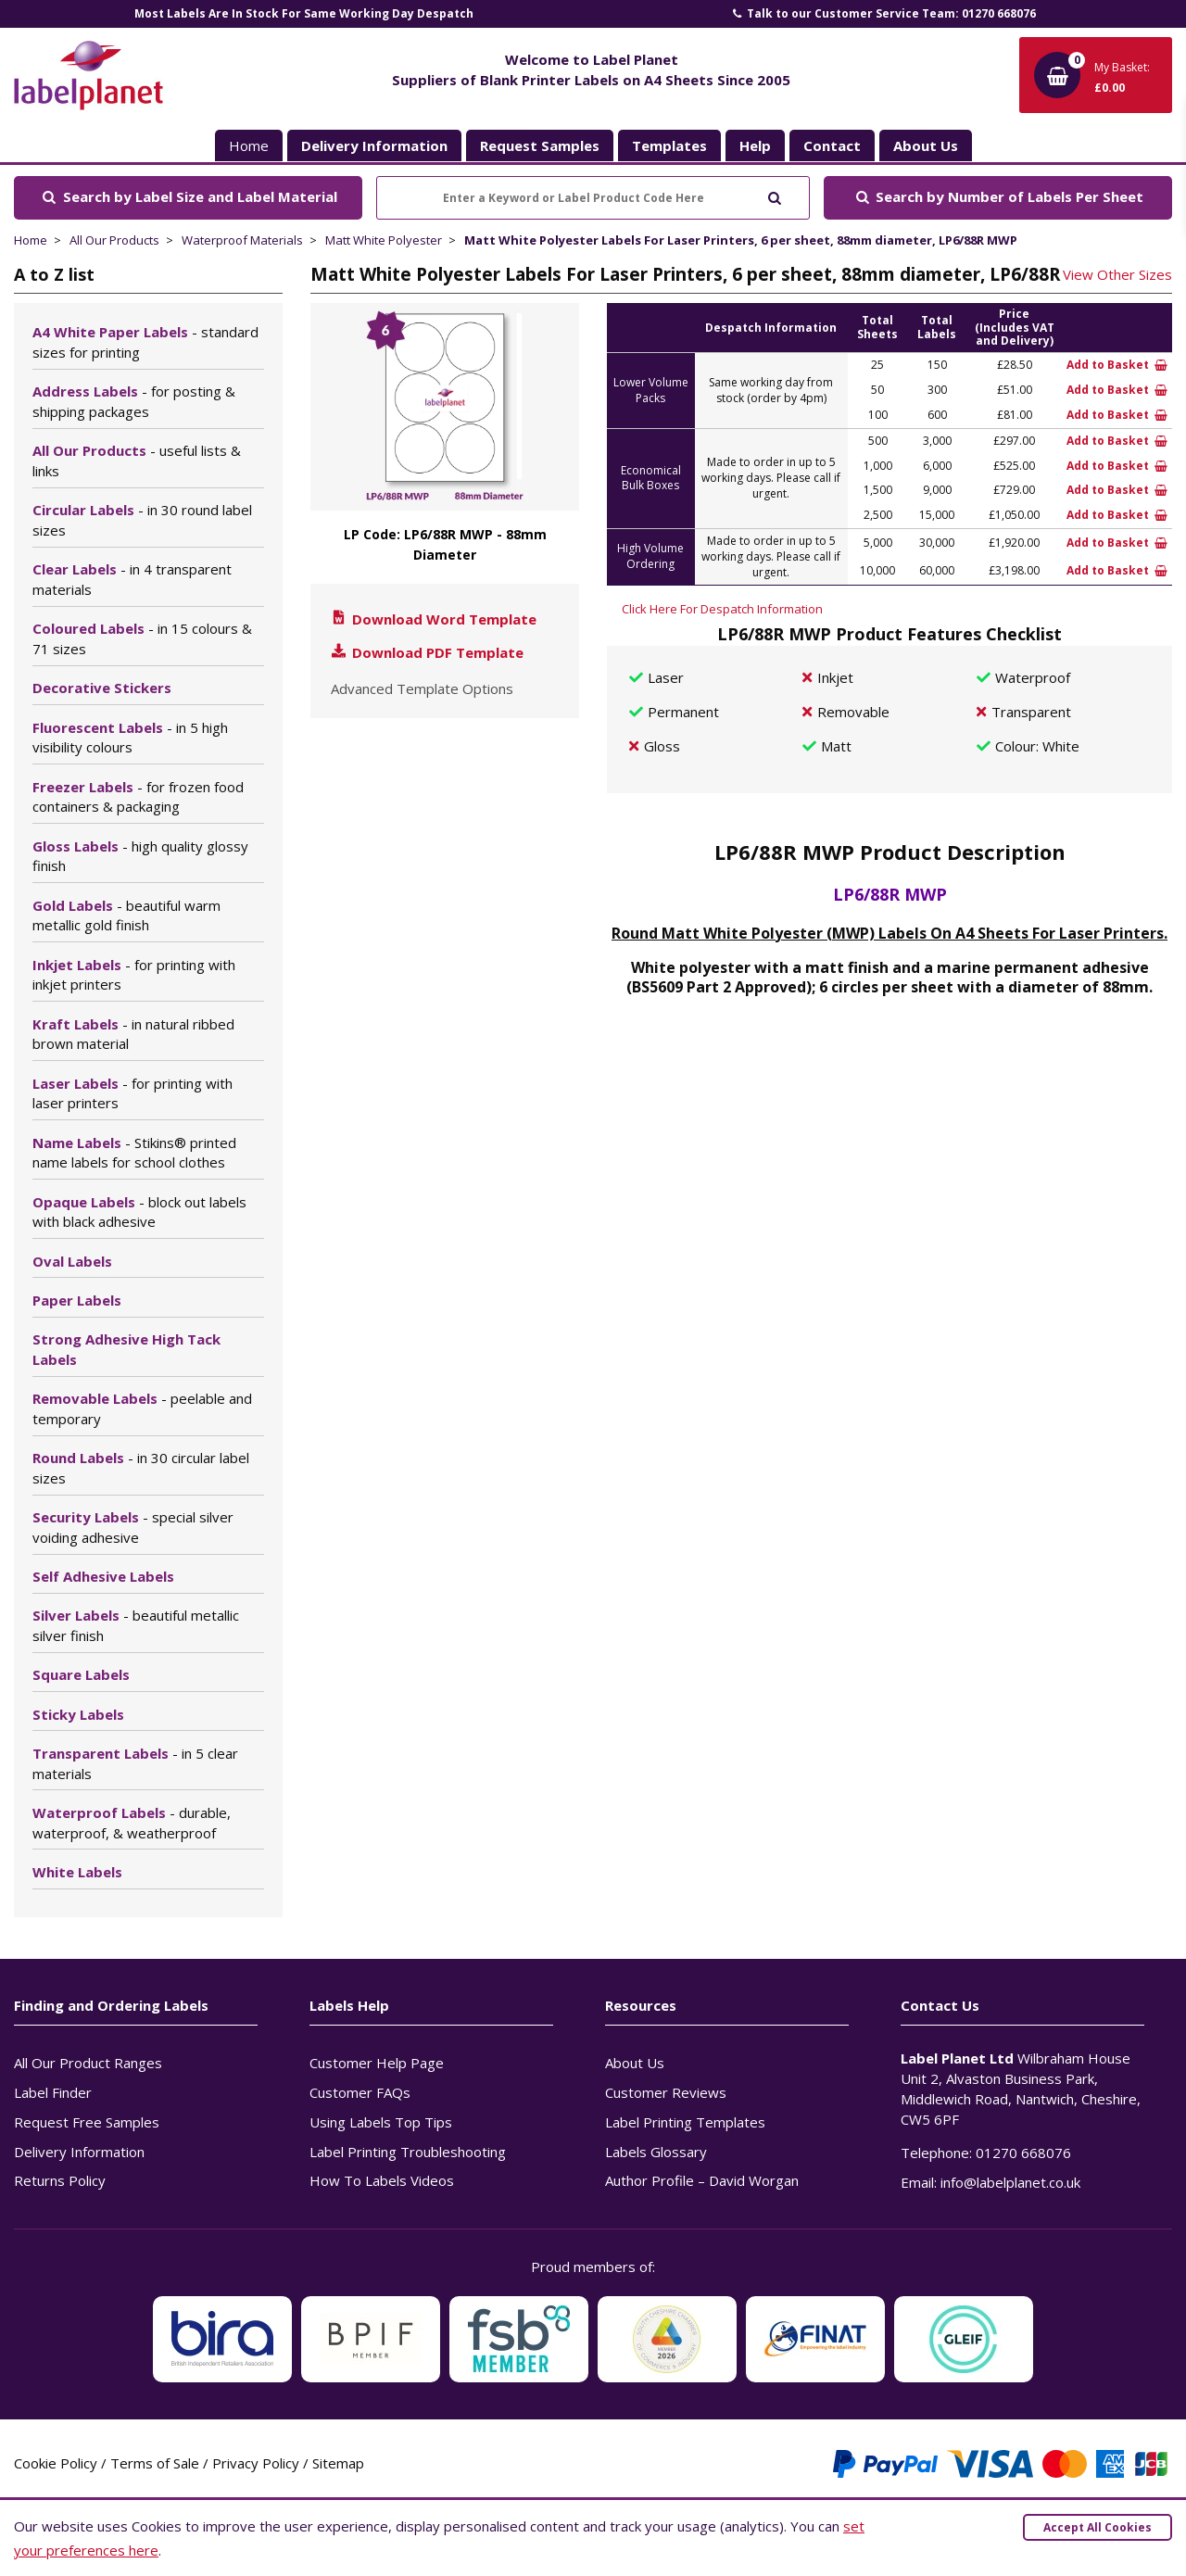  Describe the element at coordinates (1023, 2152) in the screenshot. I see `01270 668076` at that location.